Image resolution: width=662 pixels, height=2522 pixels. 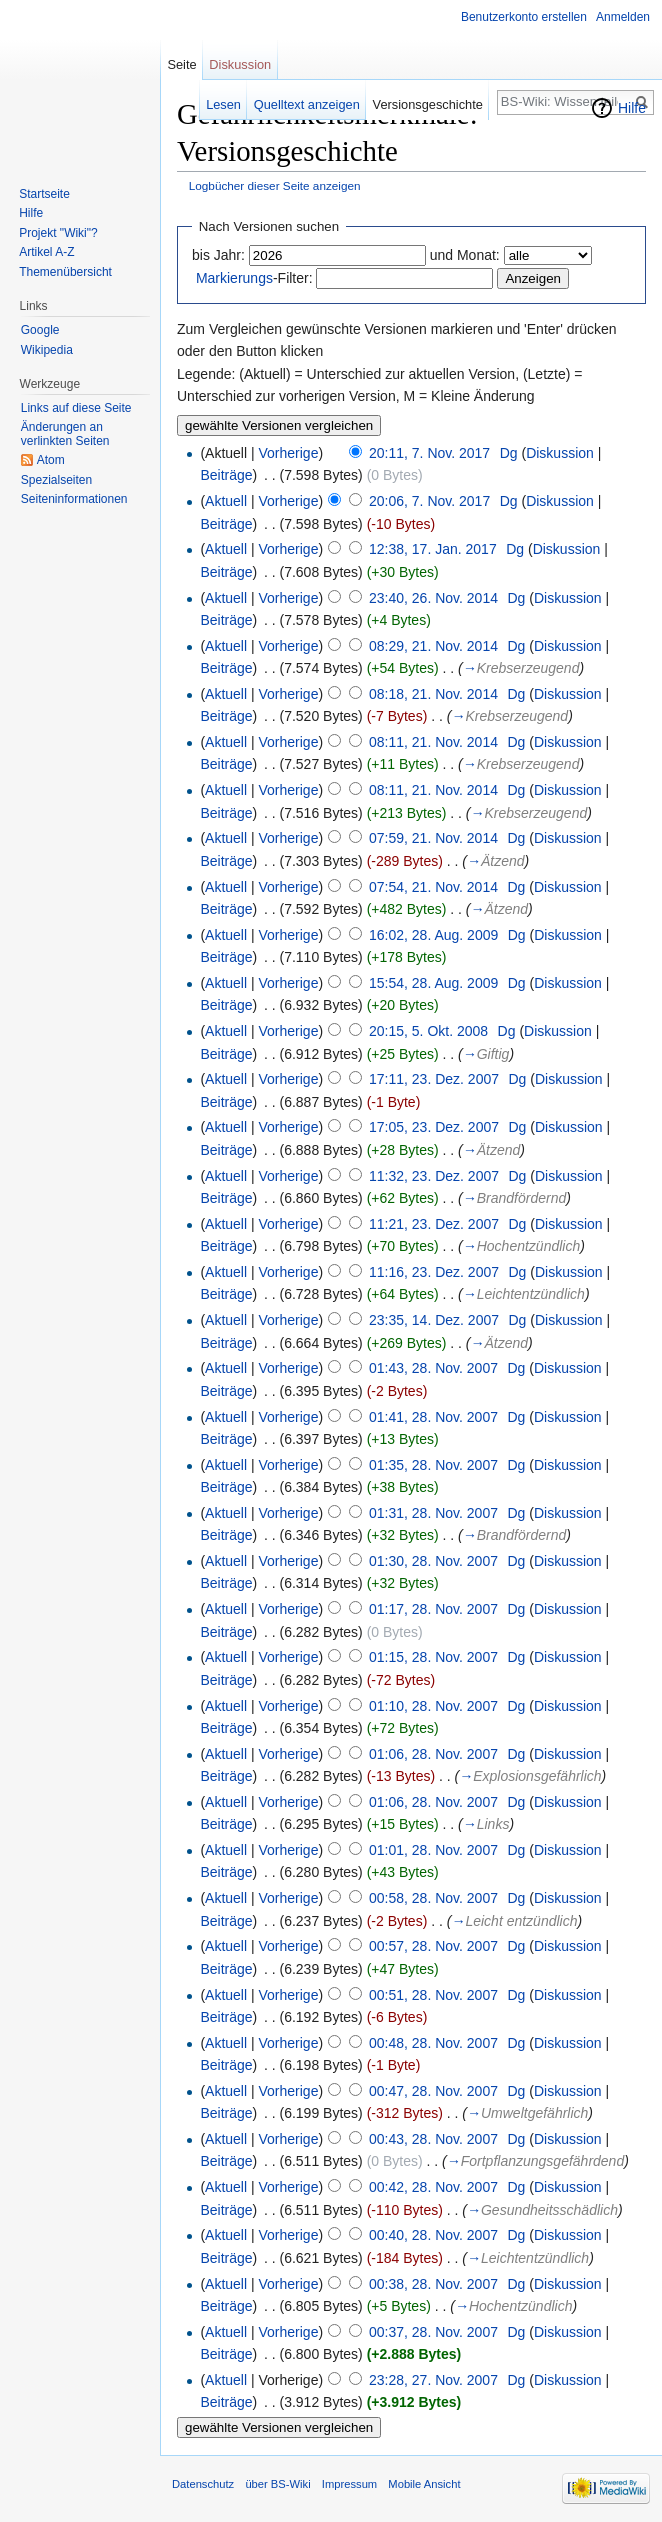 What do you see at coordinates (433, 1561) in the screenshot?
I see `01:30, 28. Nov. 2007` at bounding box center [433, 1561].